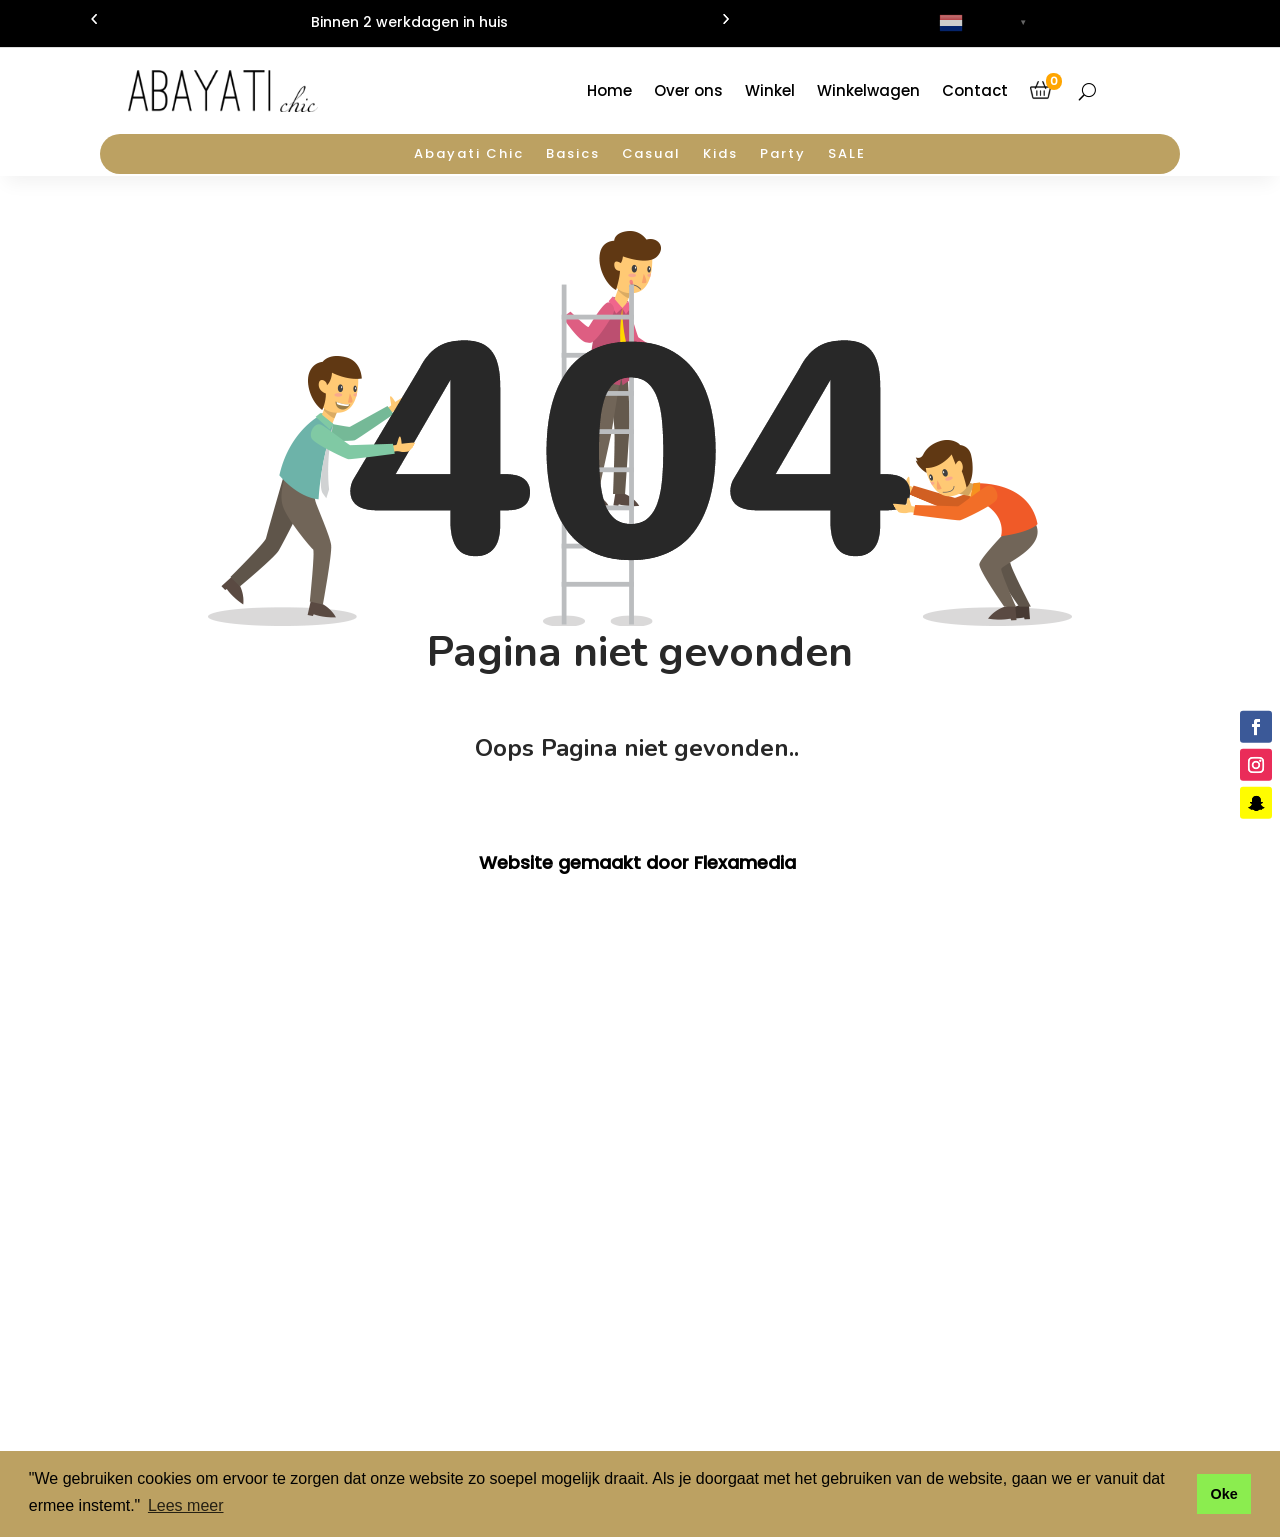 Image resolution: width=1280 pixels, height=1537 pixels. What do you see at coordinates (573, 155) in the screenshot?
I see `Basics` at bounding box center [573, 155].